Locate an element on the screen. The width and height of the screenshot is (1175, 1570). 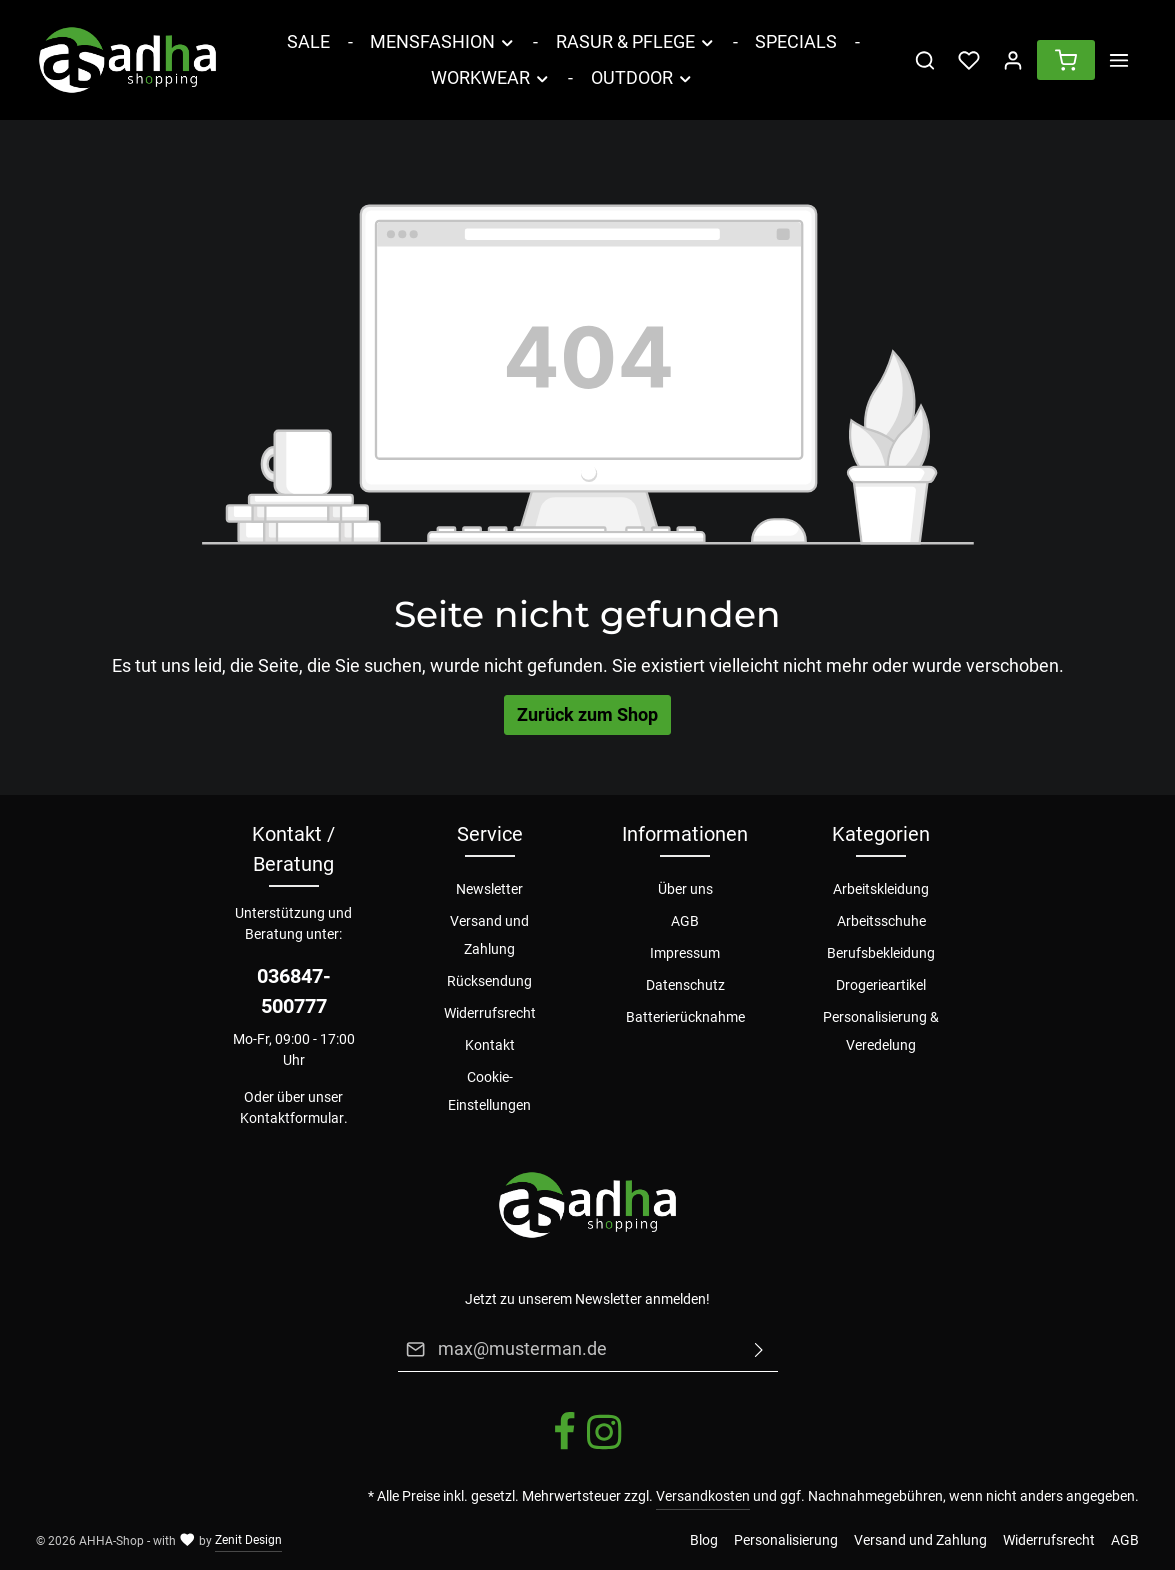
Versand und Zahlung is located at coordinates (489, 935).